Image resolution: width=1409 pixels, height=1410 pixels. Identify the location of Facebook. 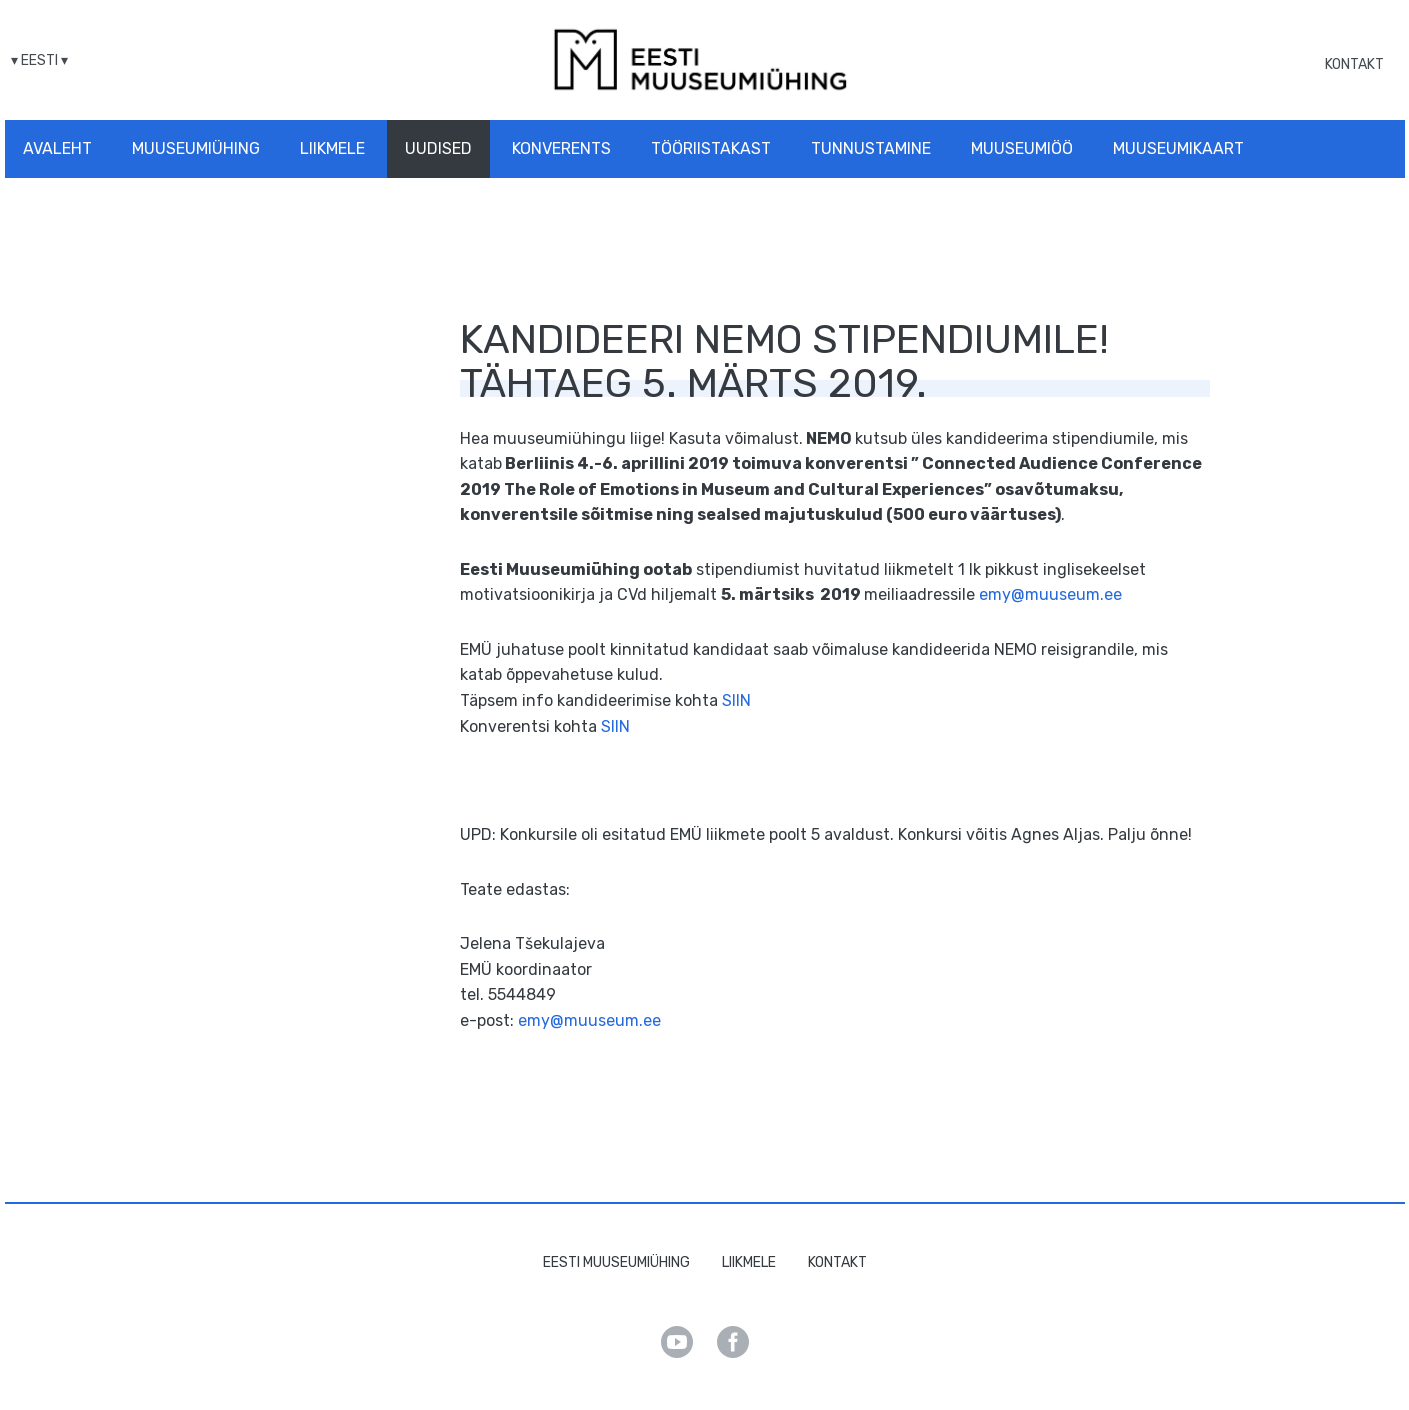
(733, 1342).